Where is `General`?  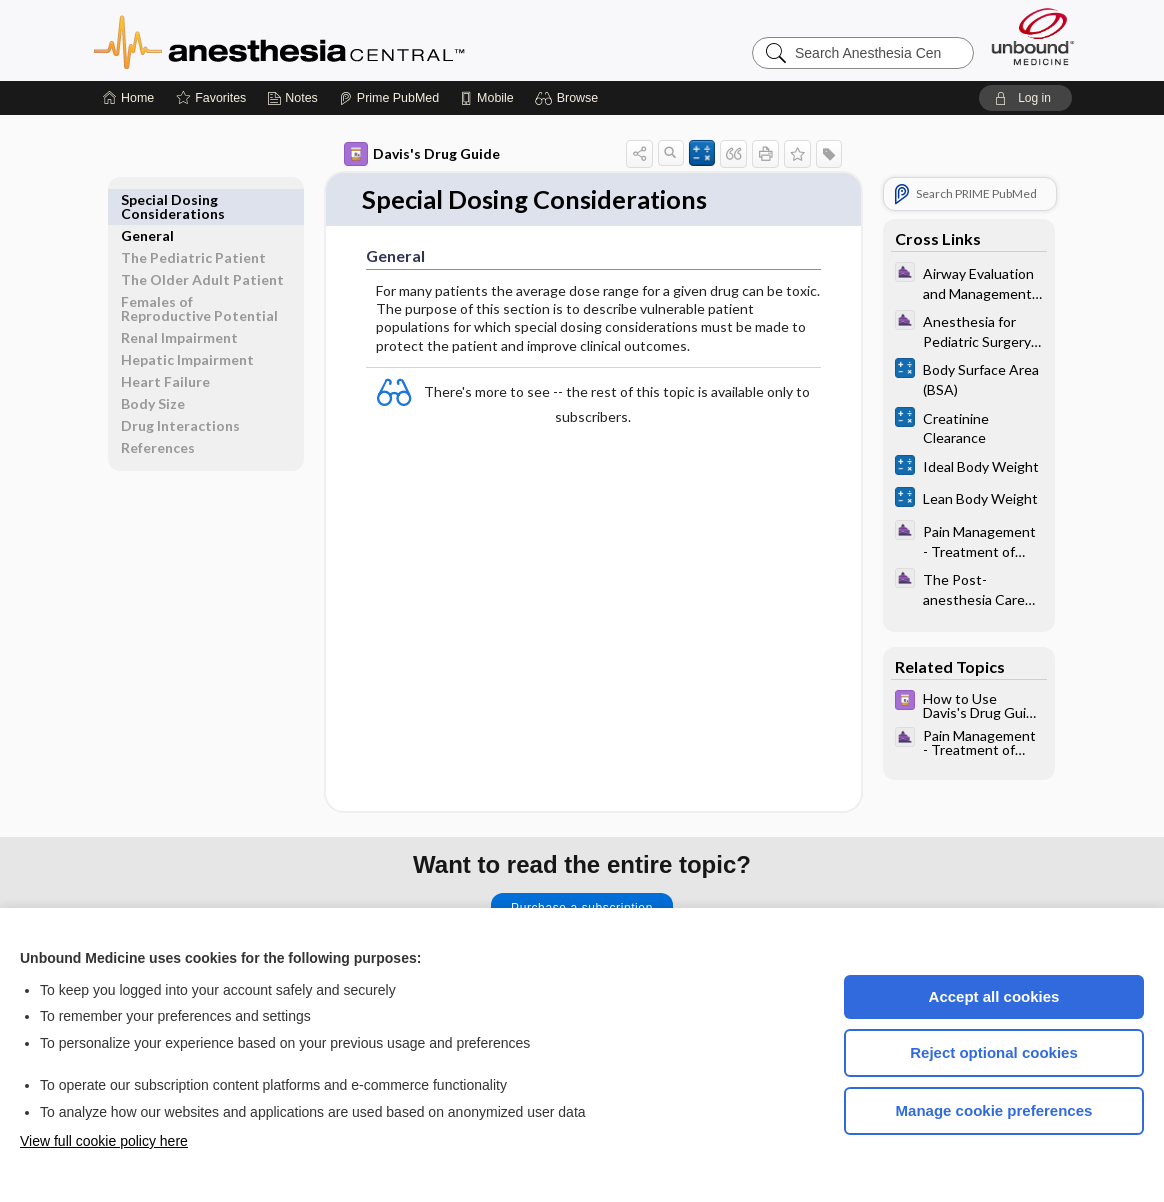
General is located at coordinates (147, 199).